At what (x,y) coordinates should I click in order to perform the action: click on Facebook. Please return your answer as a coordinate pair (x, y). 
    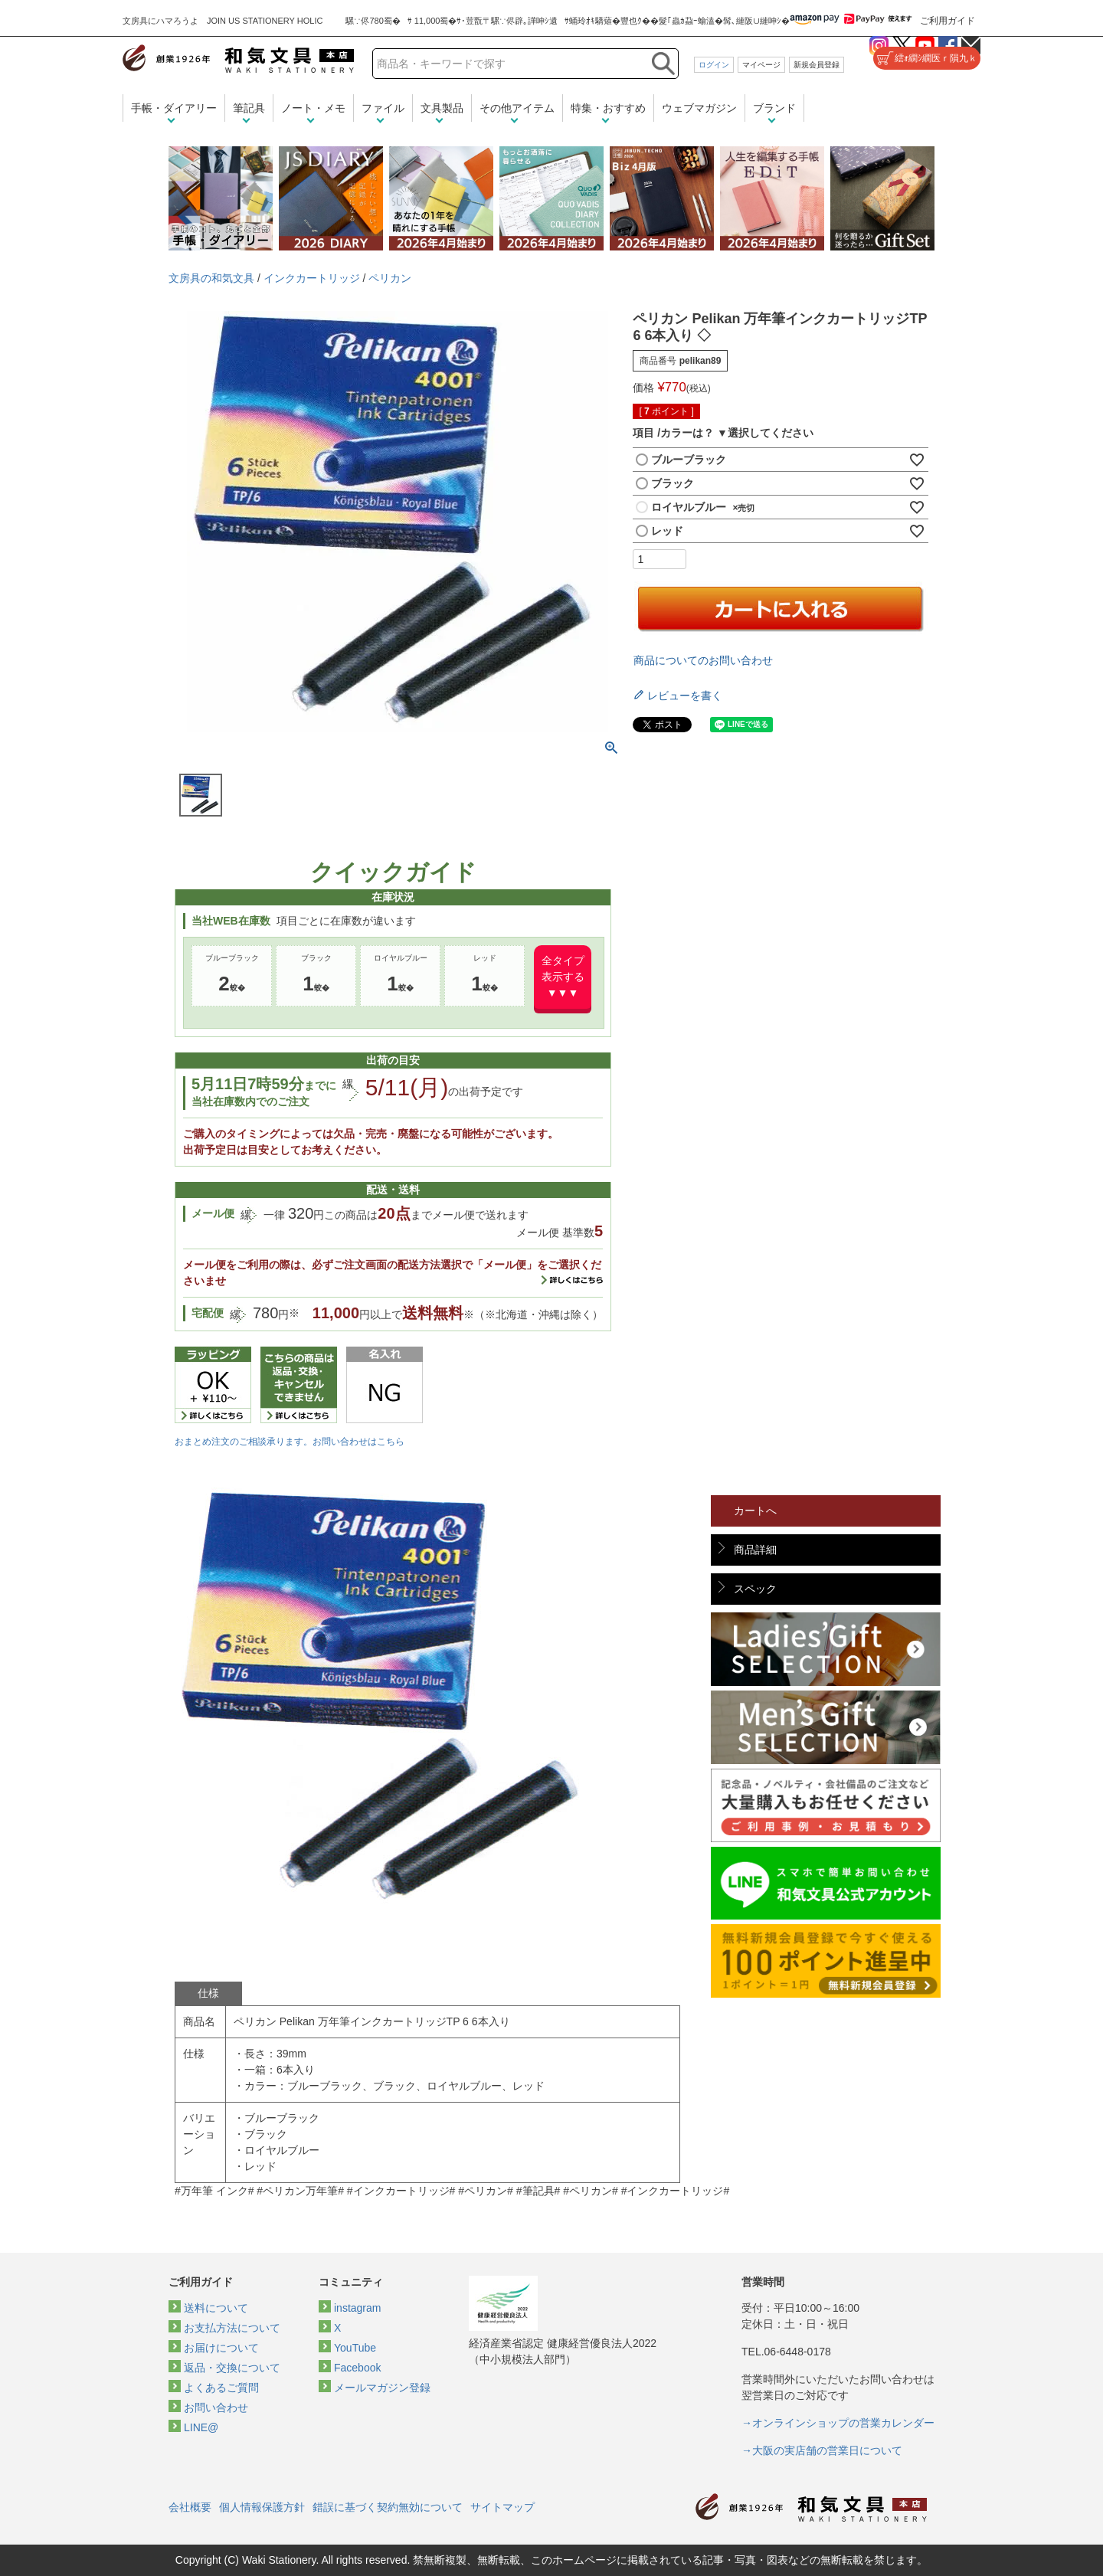
    Looking at the image, I should click on (357, 2368).